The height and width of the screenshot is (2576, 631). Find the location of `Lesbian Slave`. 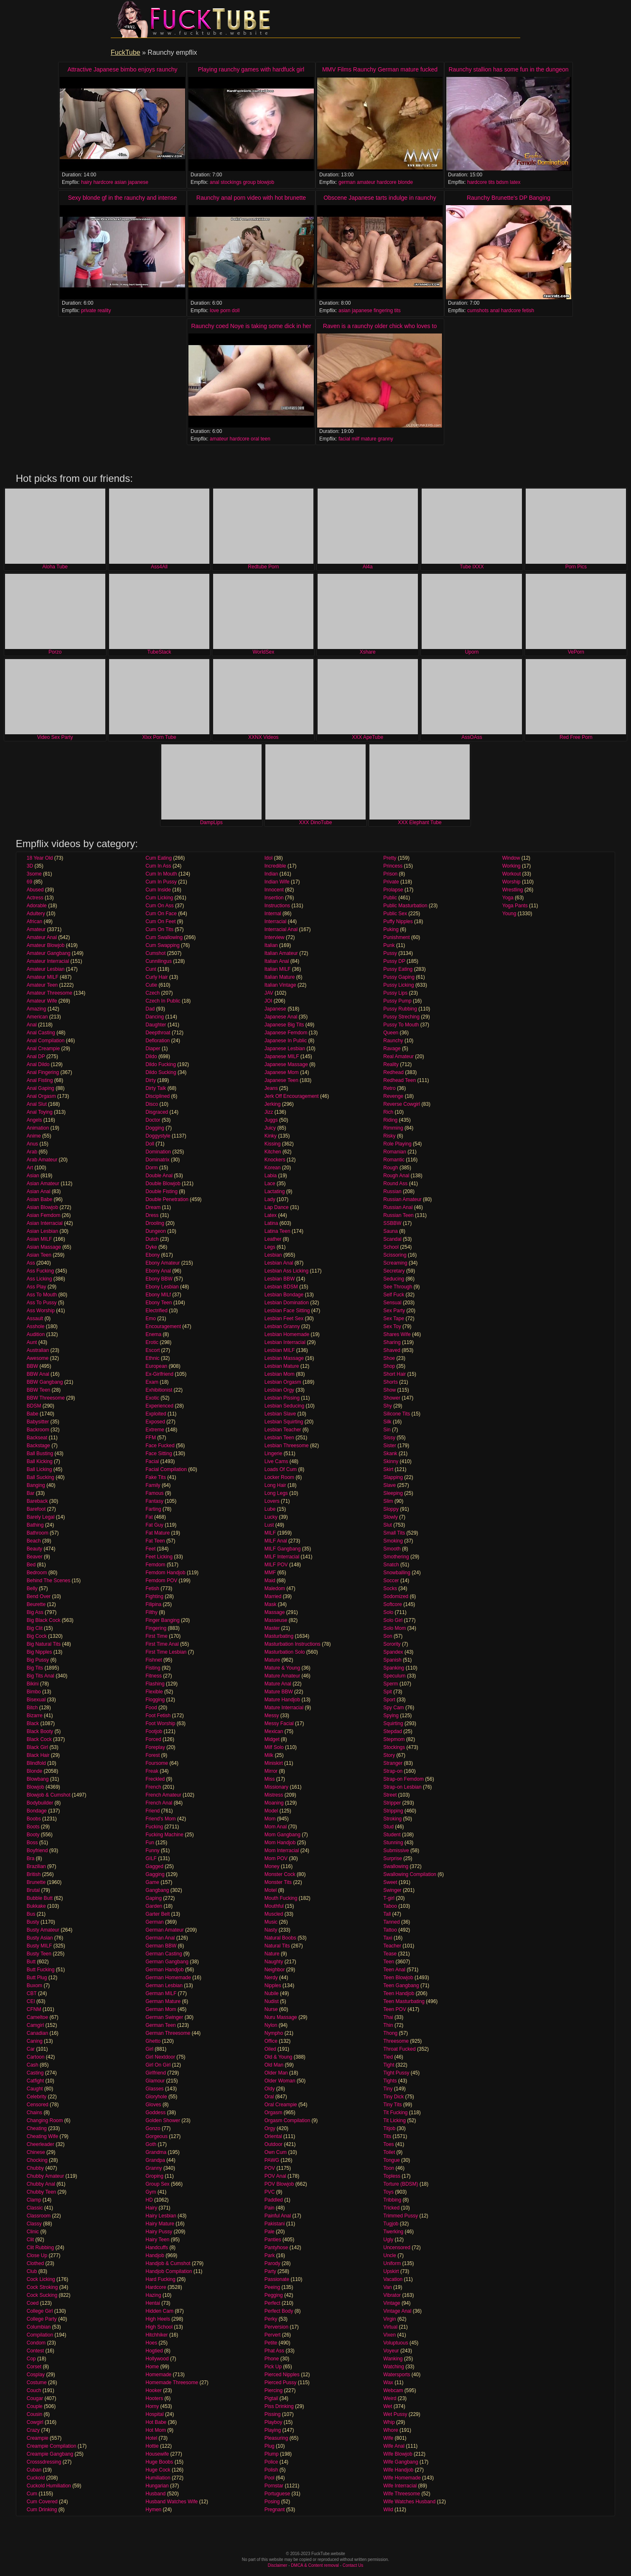

Lesbian Slave is located at coordinates (280, 1414).